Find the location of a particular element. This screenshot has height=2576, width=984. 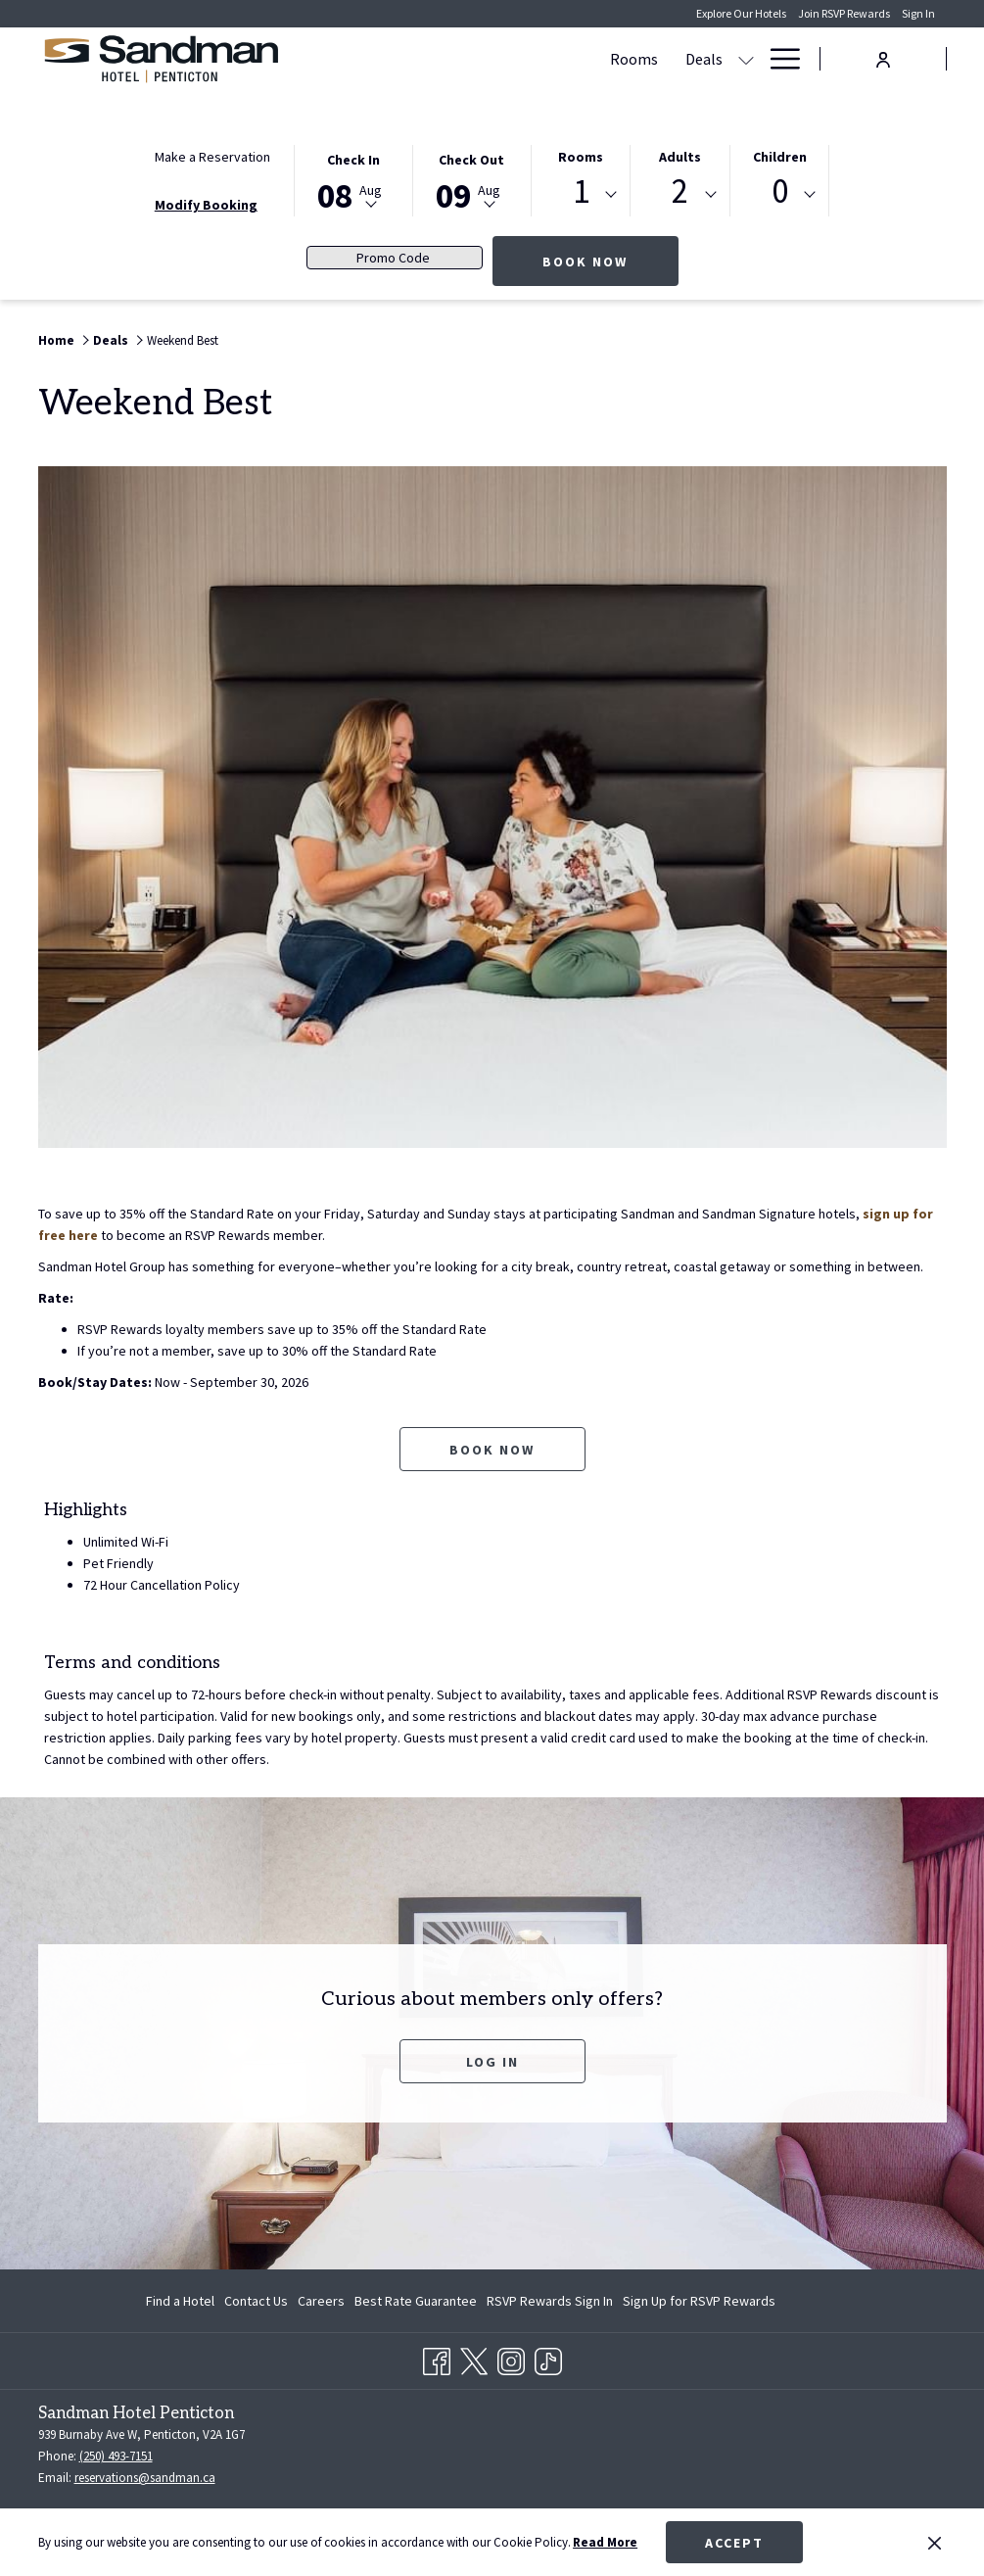

Book now [Book now for Weekend Best opens in a new tab] is located at coordinates (492, 1449).